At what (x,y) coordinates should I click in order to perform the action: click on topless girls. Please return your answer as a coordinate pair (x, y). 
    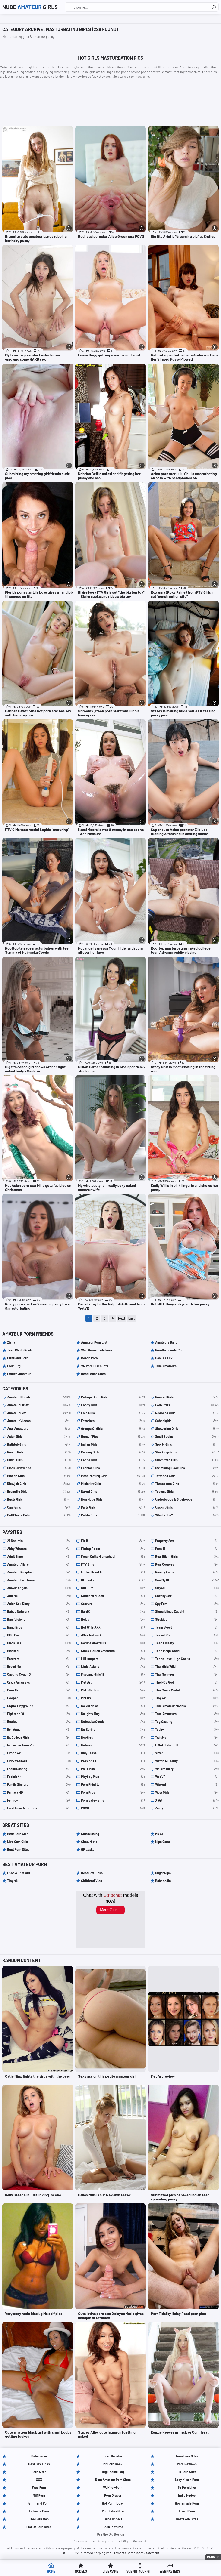
    Looking at the image, I should click on (187, 1491).